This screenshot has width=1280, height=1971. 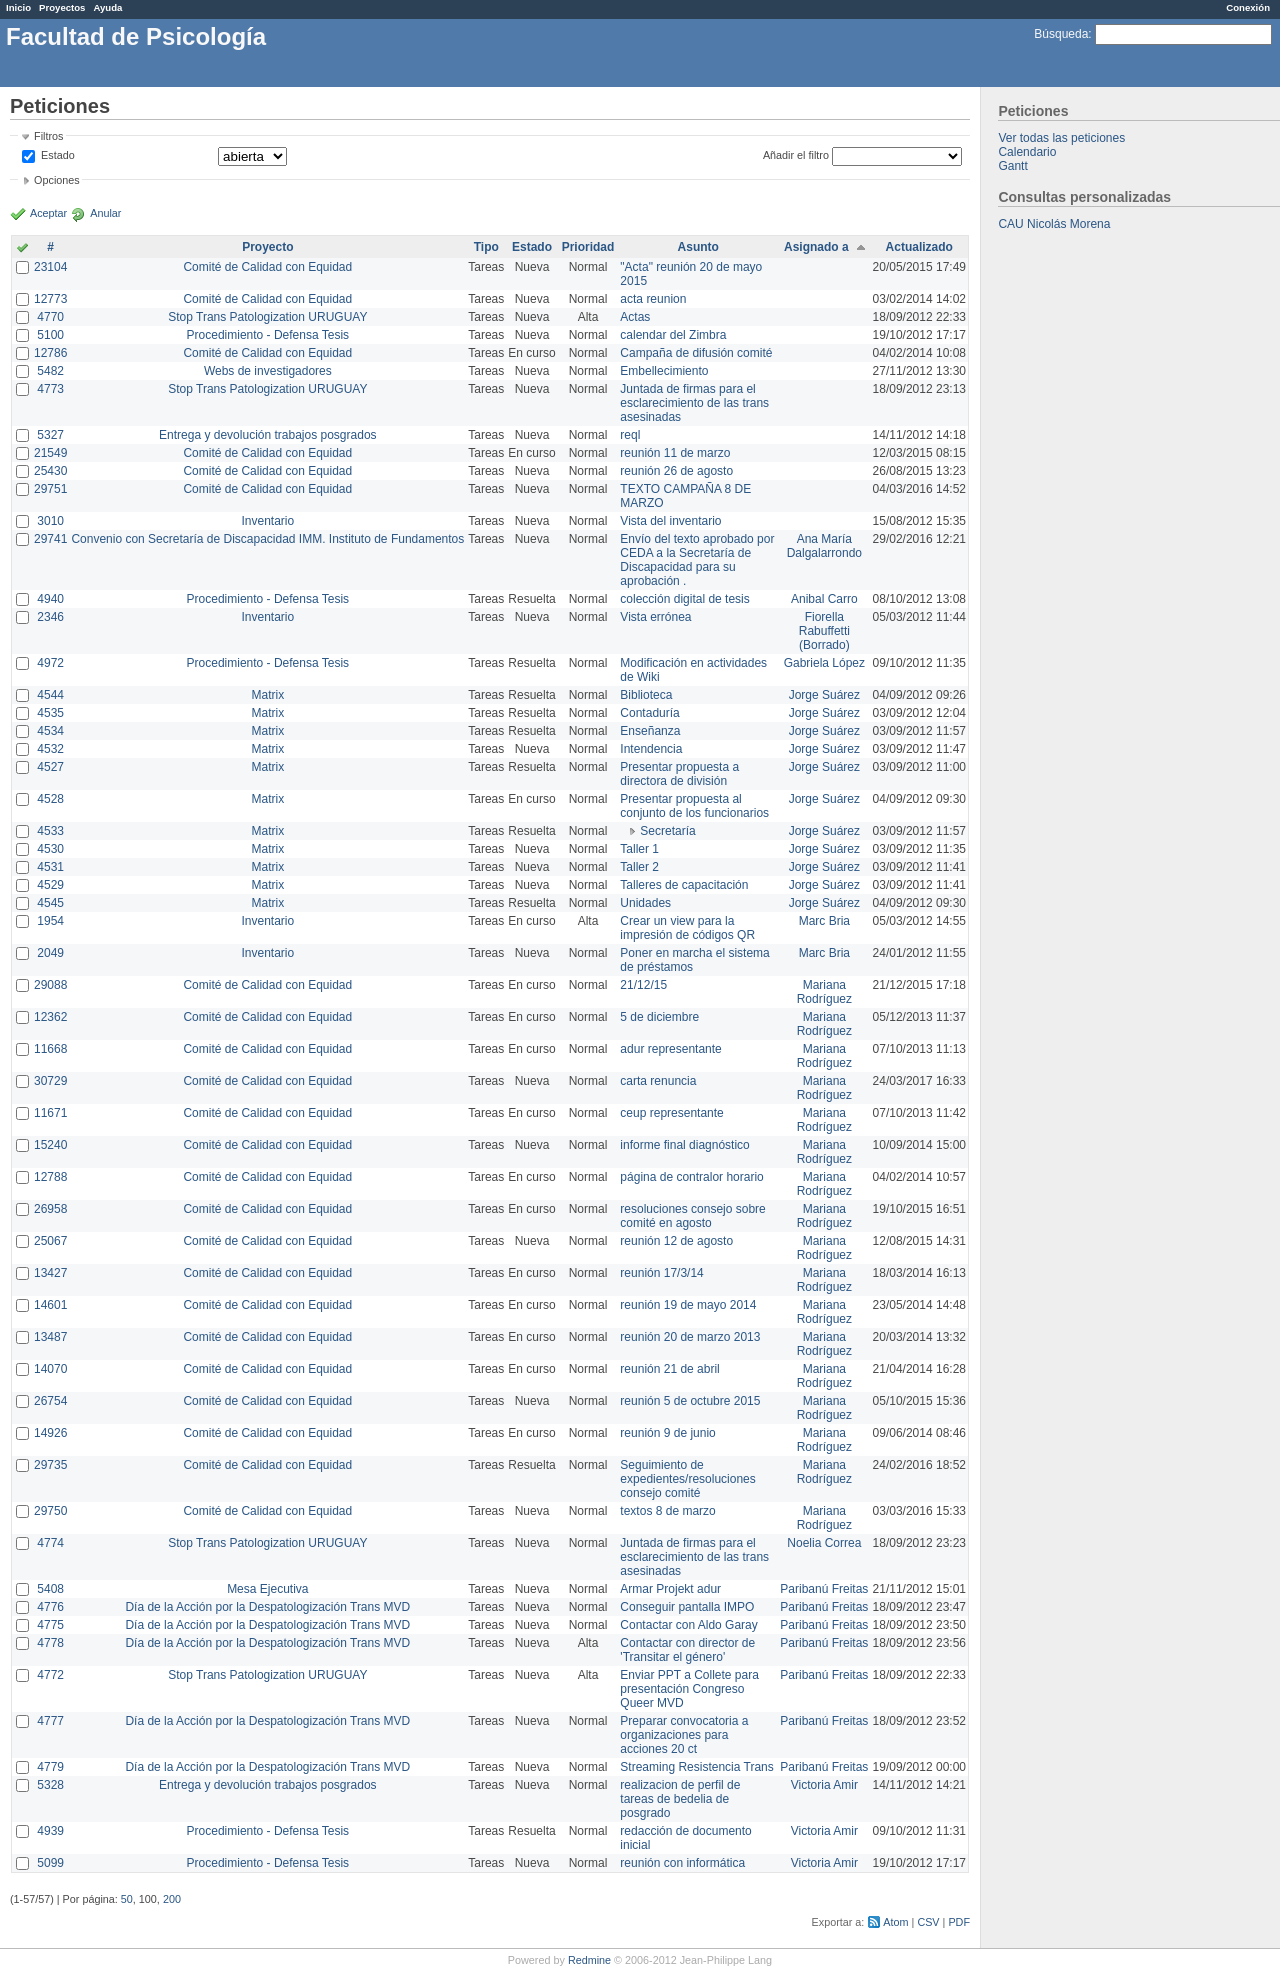 I want to click on Asunto, so click(x=698, y=247).